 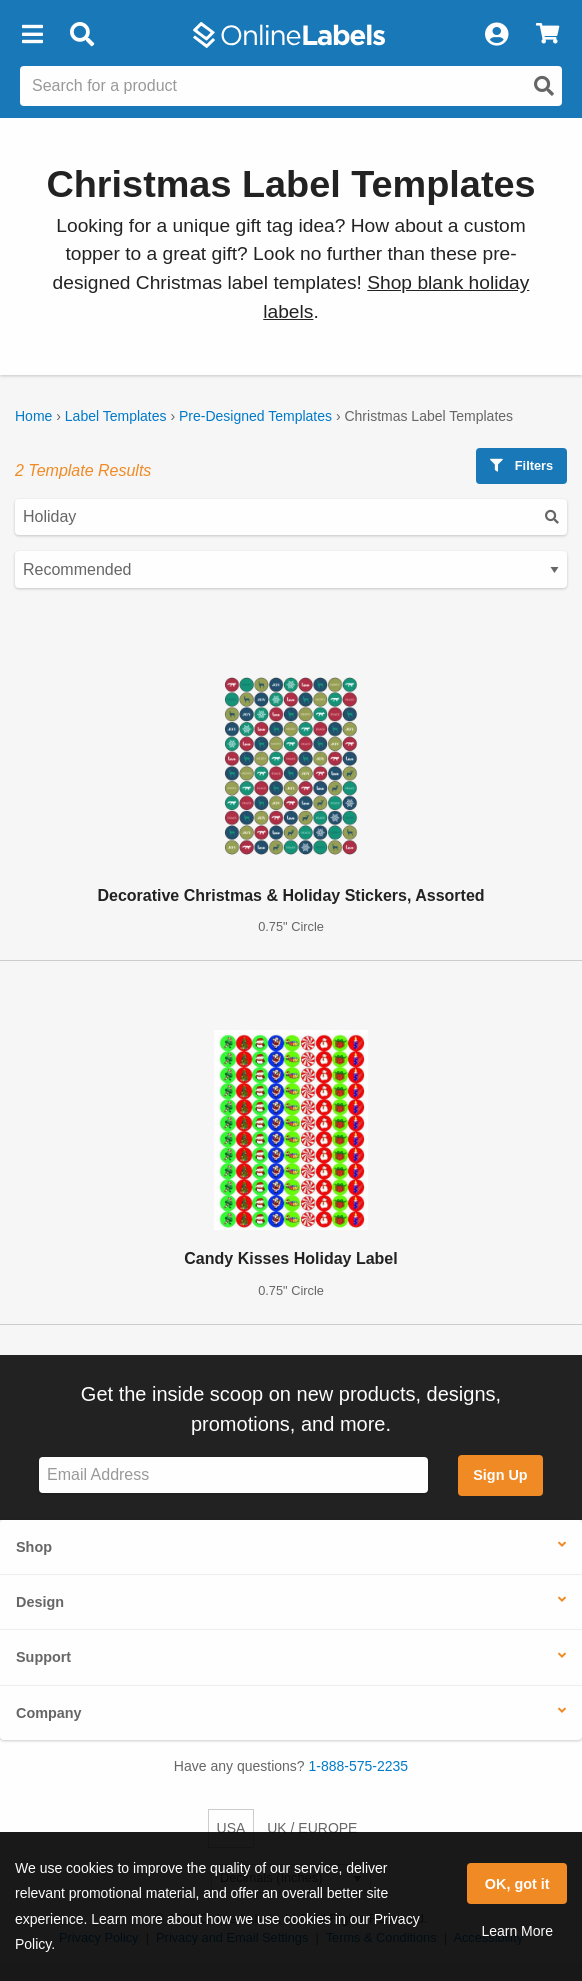 I want to click on [button], so click(x=32, y=35).